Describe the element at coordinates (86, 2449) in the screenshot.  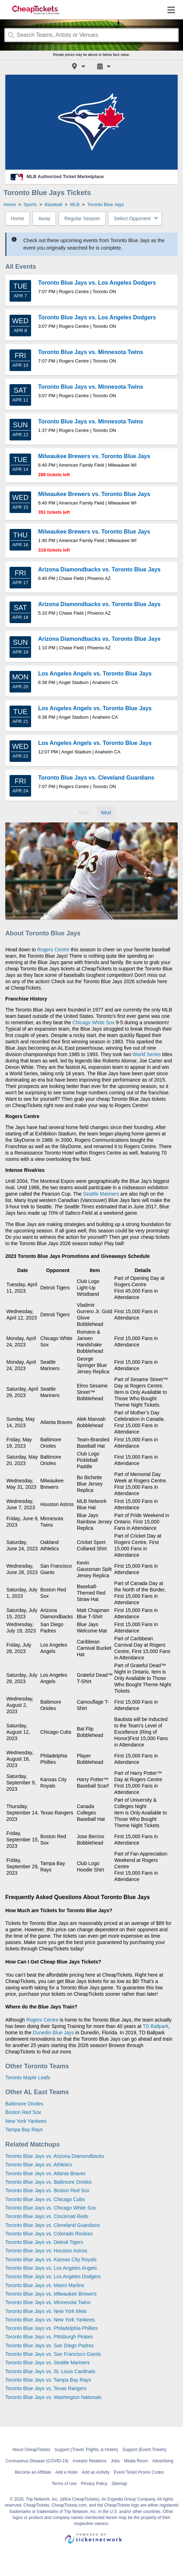
I see `Support (Travel, Flights, & Hotels)` at that location.